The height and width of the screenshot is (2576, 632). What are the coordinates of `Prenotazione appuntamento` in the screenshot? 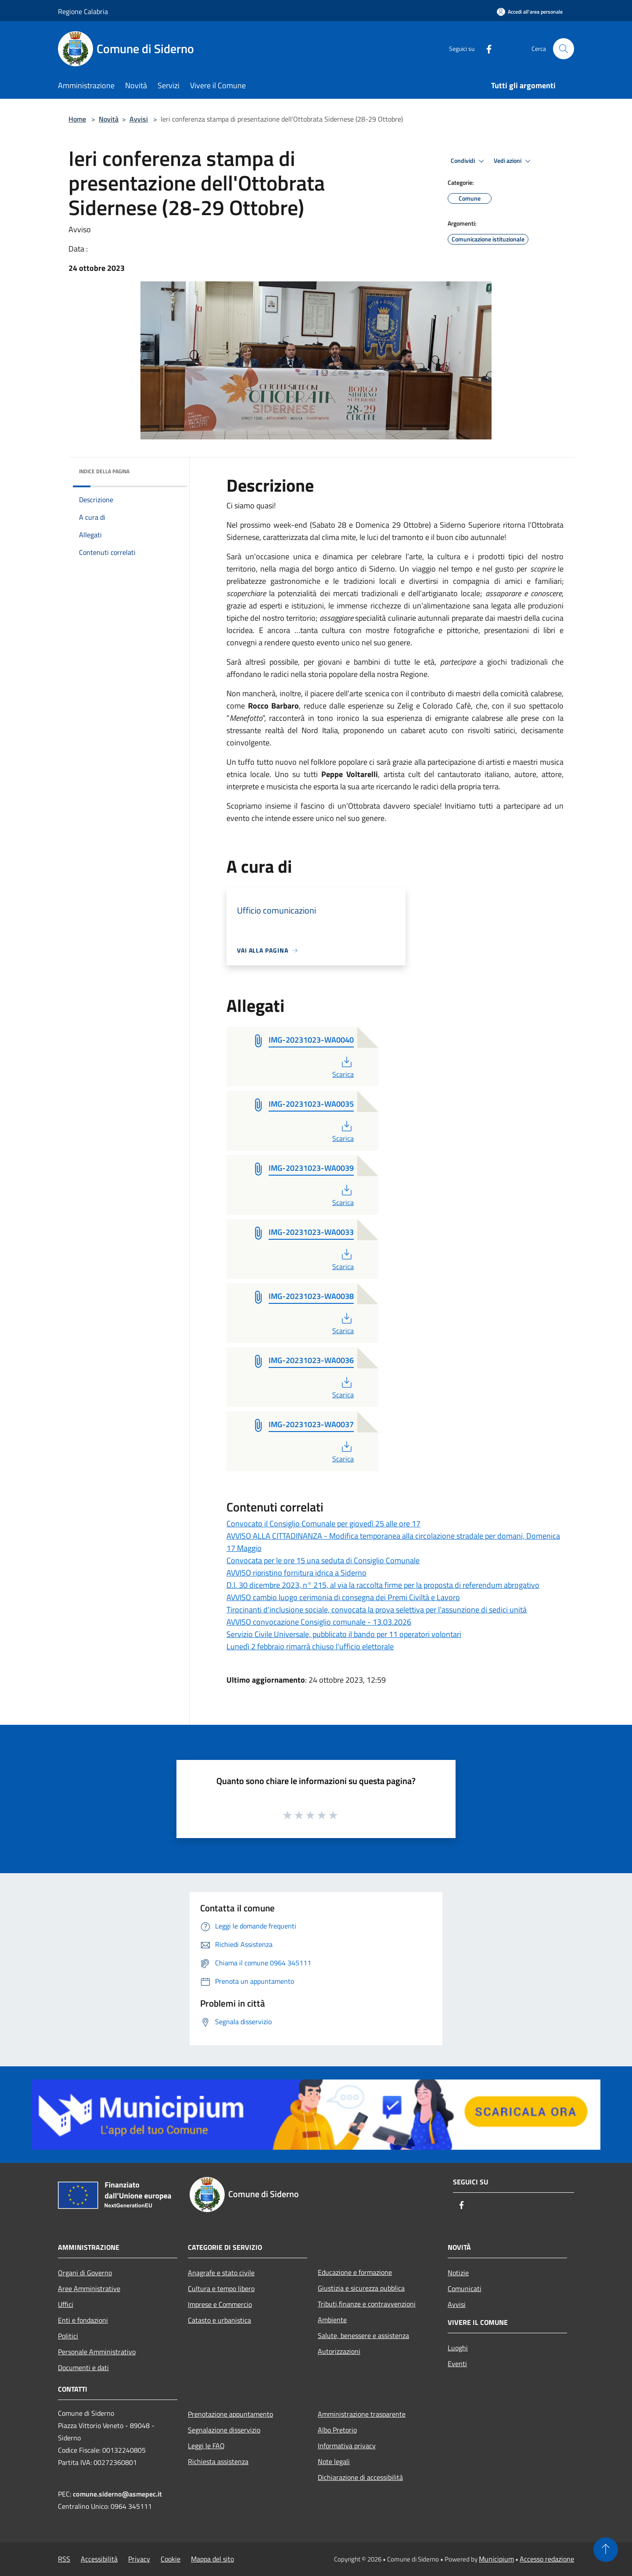 It's located at (230, 2414).